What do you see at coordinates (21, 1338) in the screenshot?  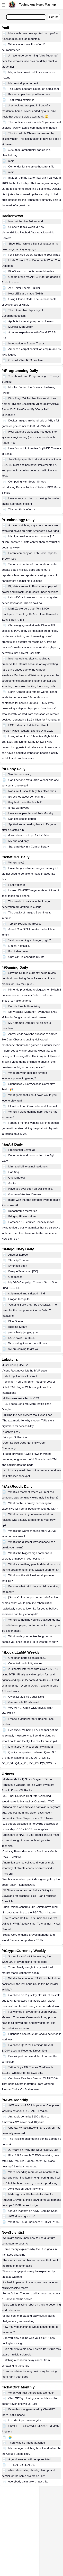 I see `DOORWAY TO HELL` at bounding box center [21, 1338].